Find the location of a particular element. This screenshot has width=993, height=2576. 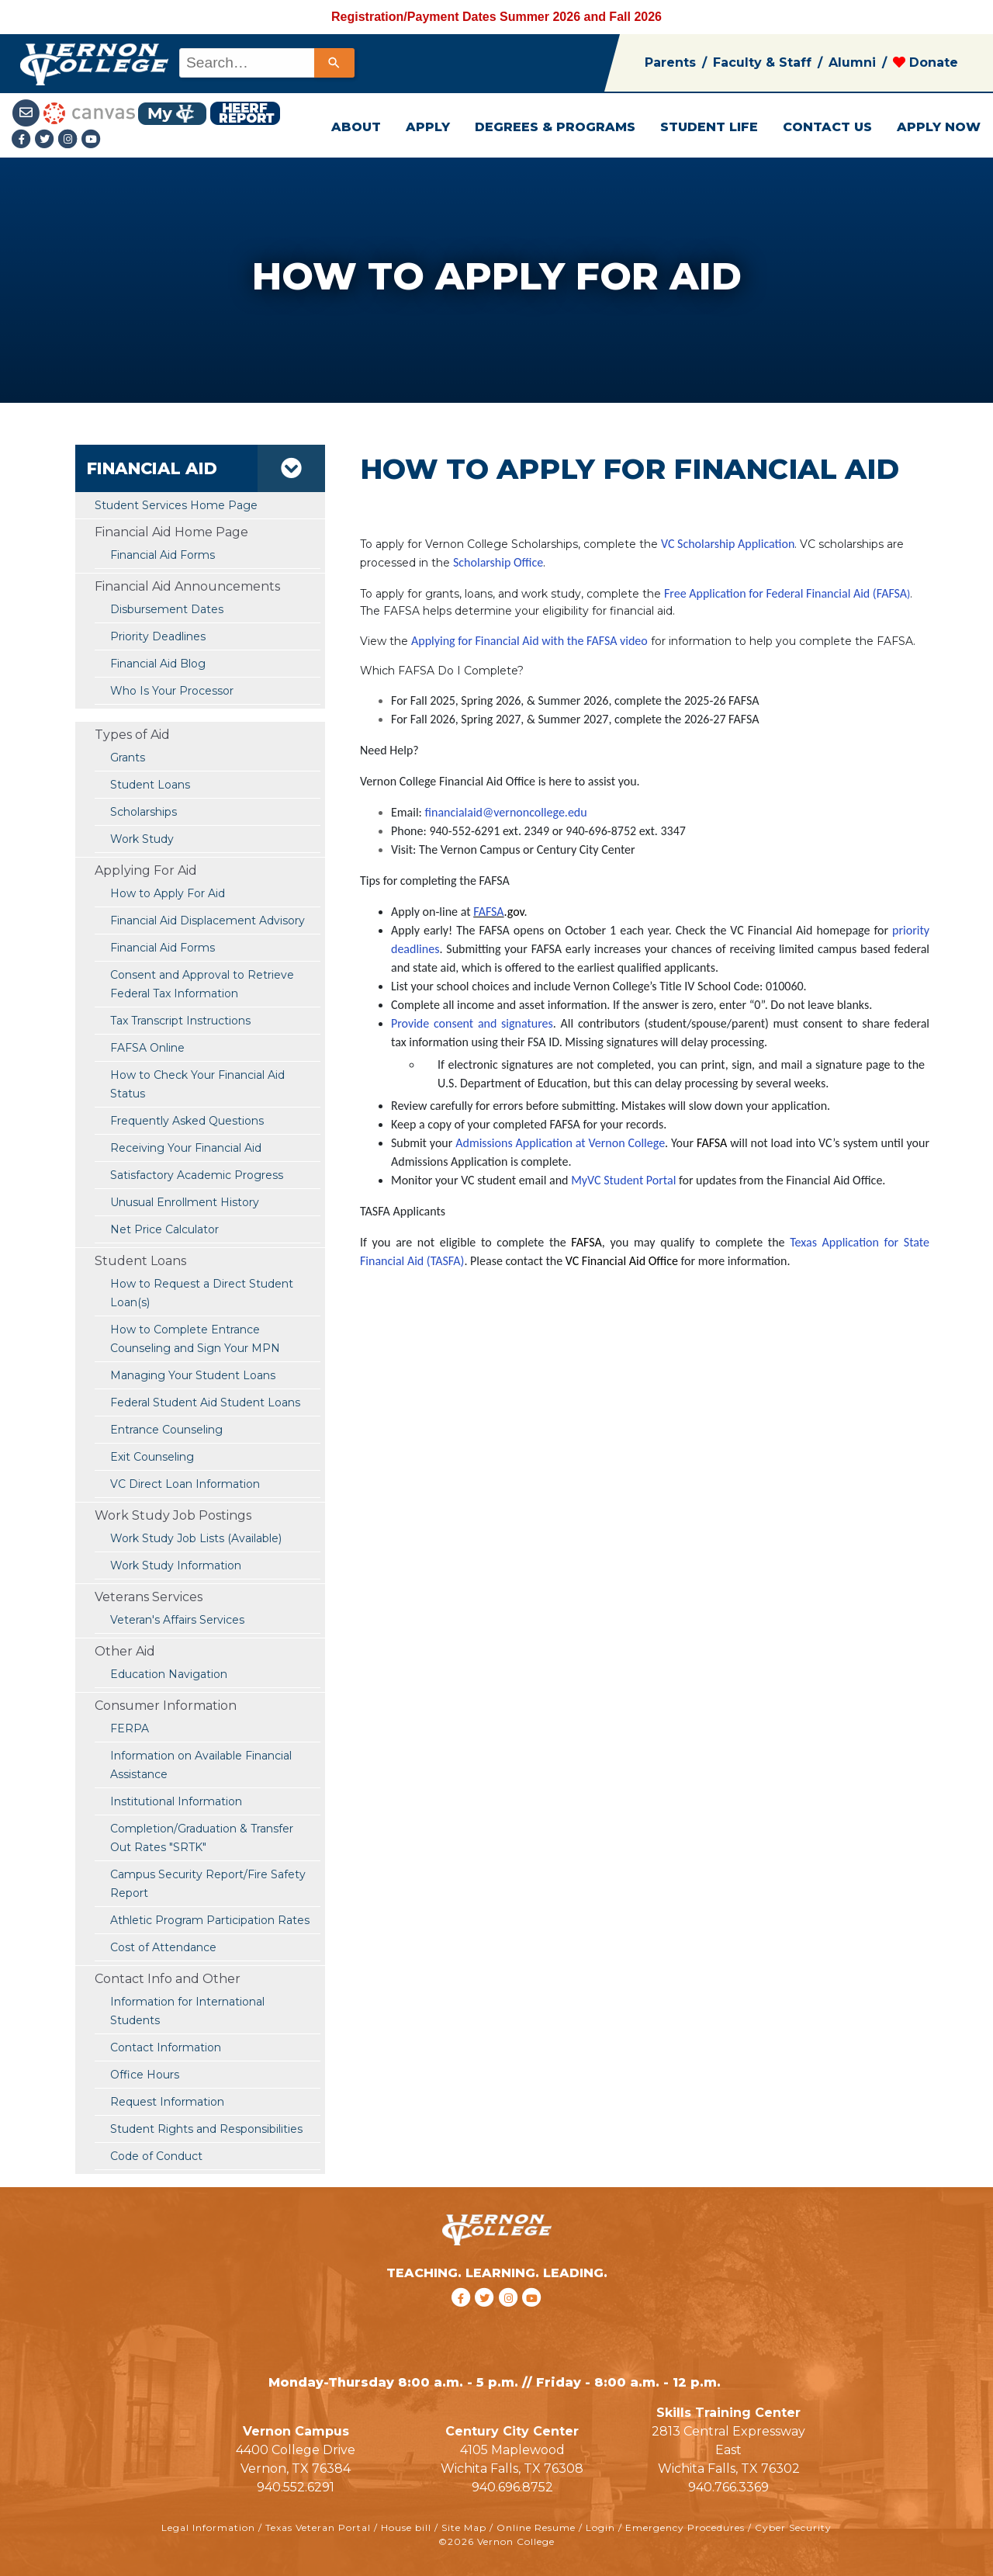

940.696.8752 is located at coordinates (512, 2487).